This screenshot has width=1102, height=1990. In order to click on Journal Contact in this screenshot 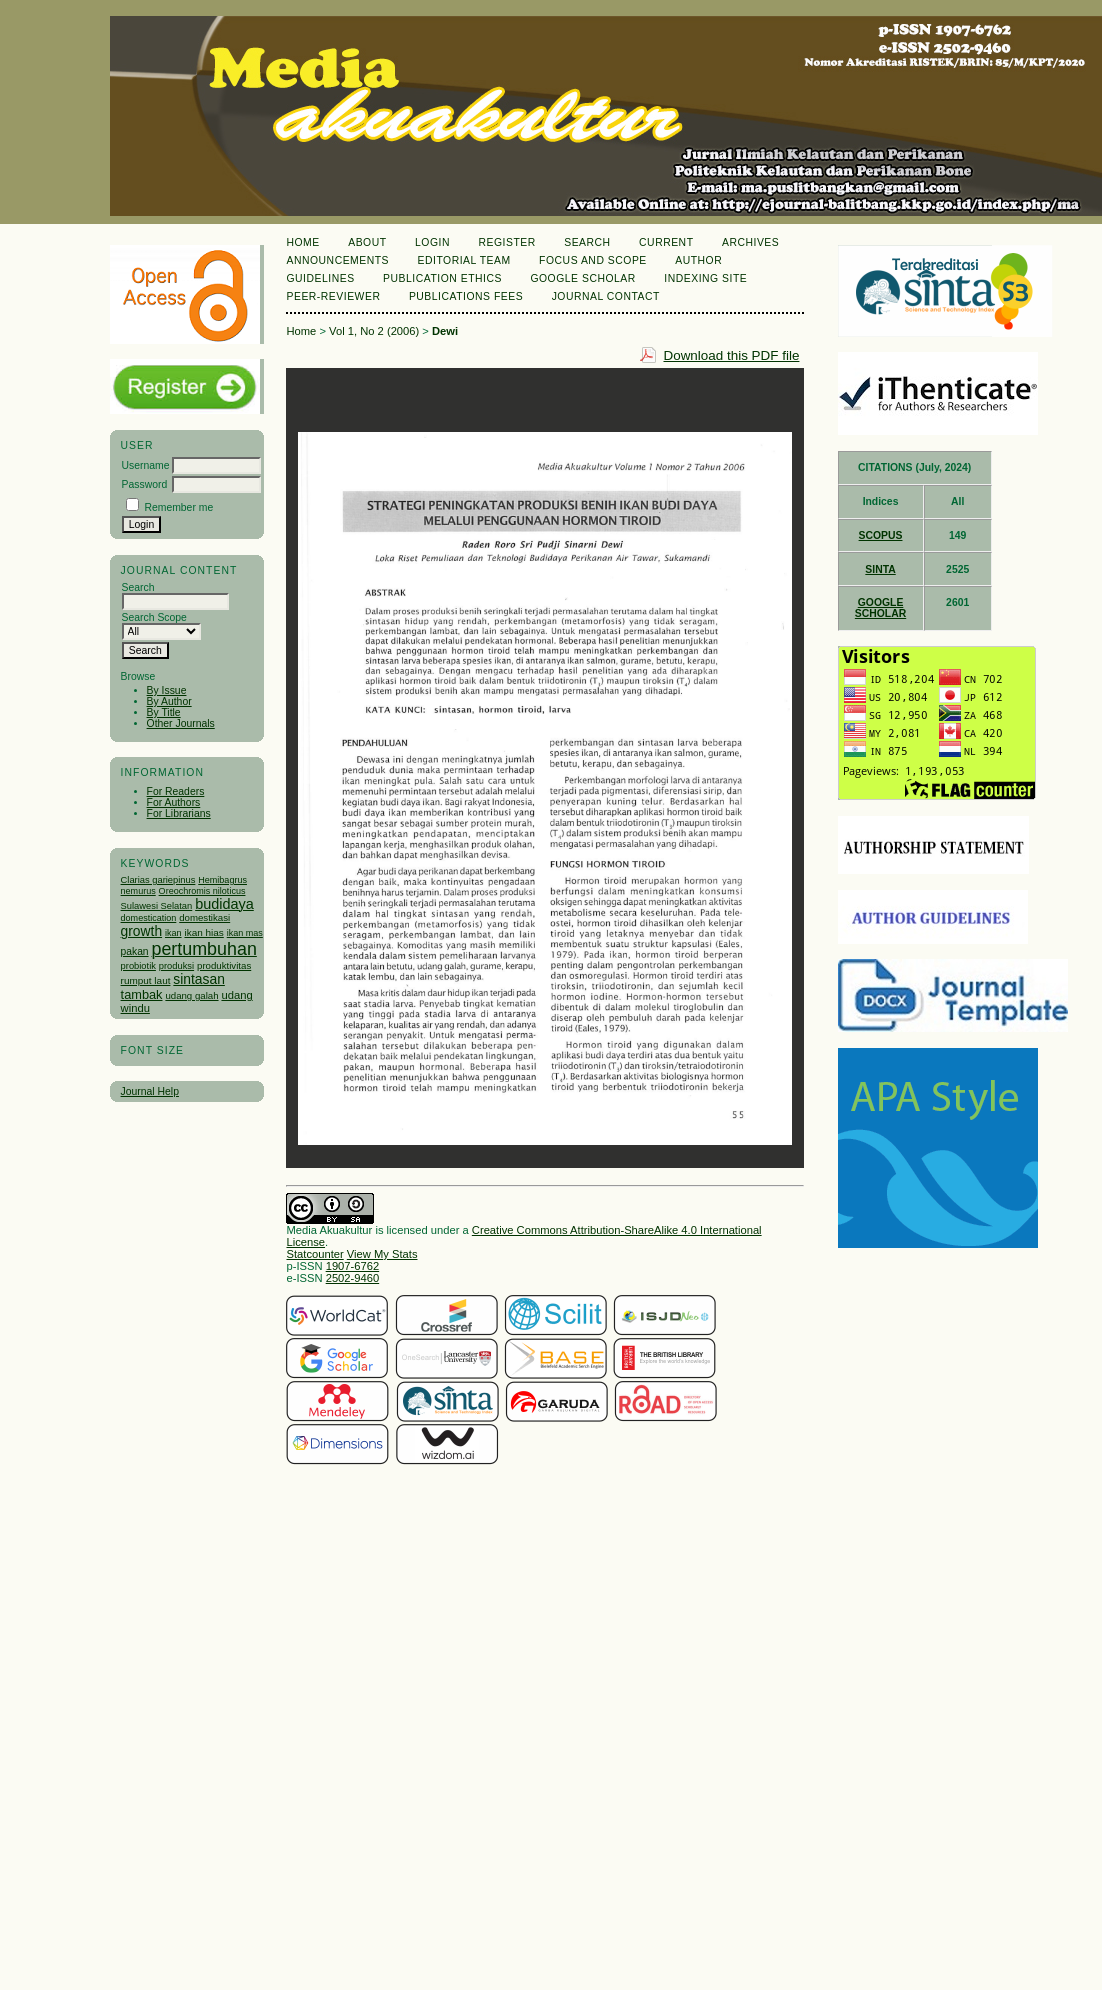, I will do `click(606, 296)`.